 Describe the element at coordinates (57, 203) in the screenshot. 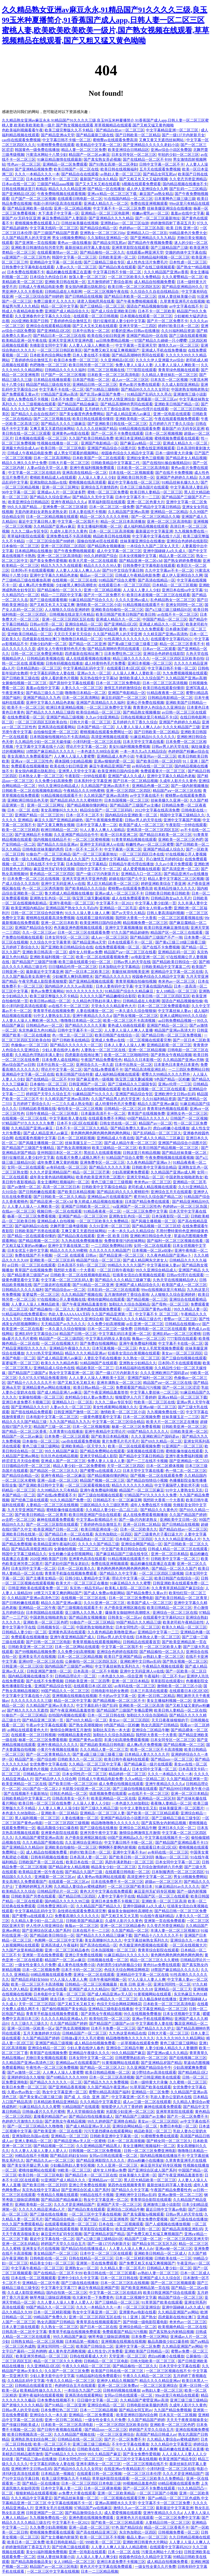

I see `电影小泽玛利亚高清在线观看` at that location.